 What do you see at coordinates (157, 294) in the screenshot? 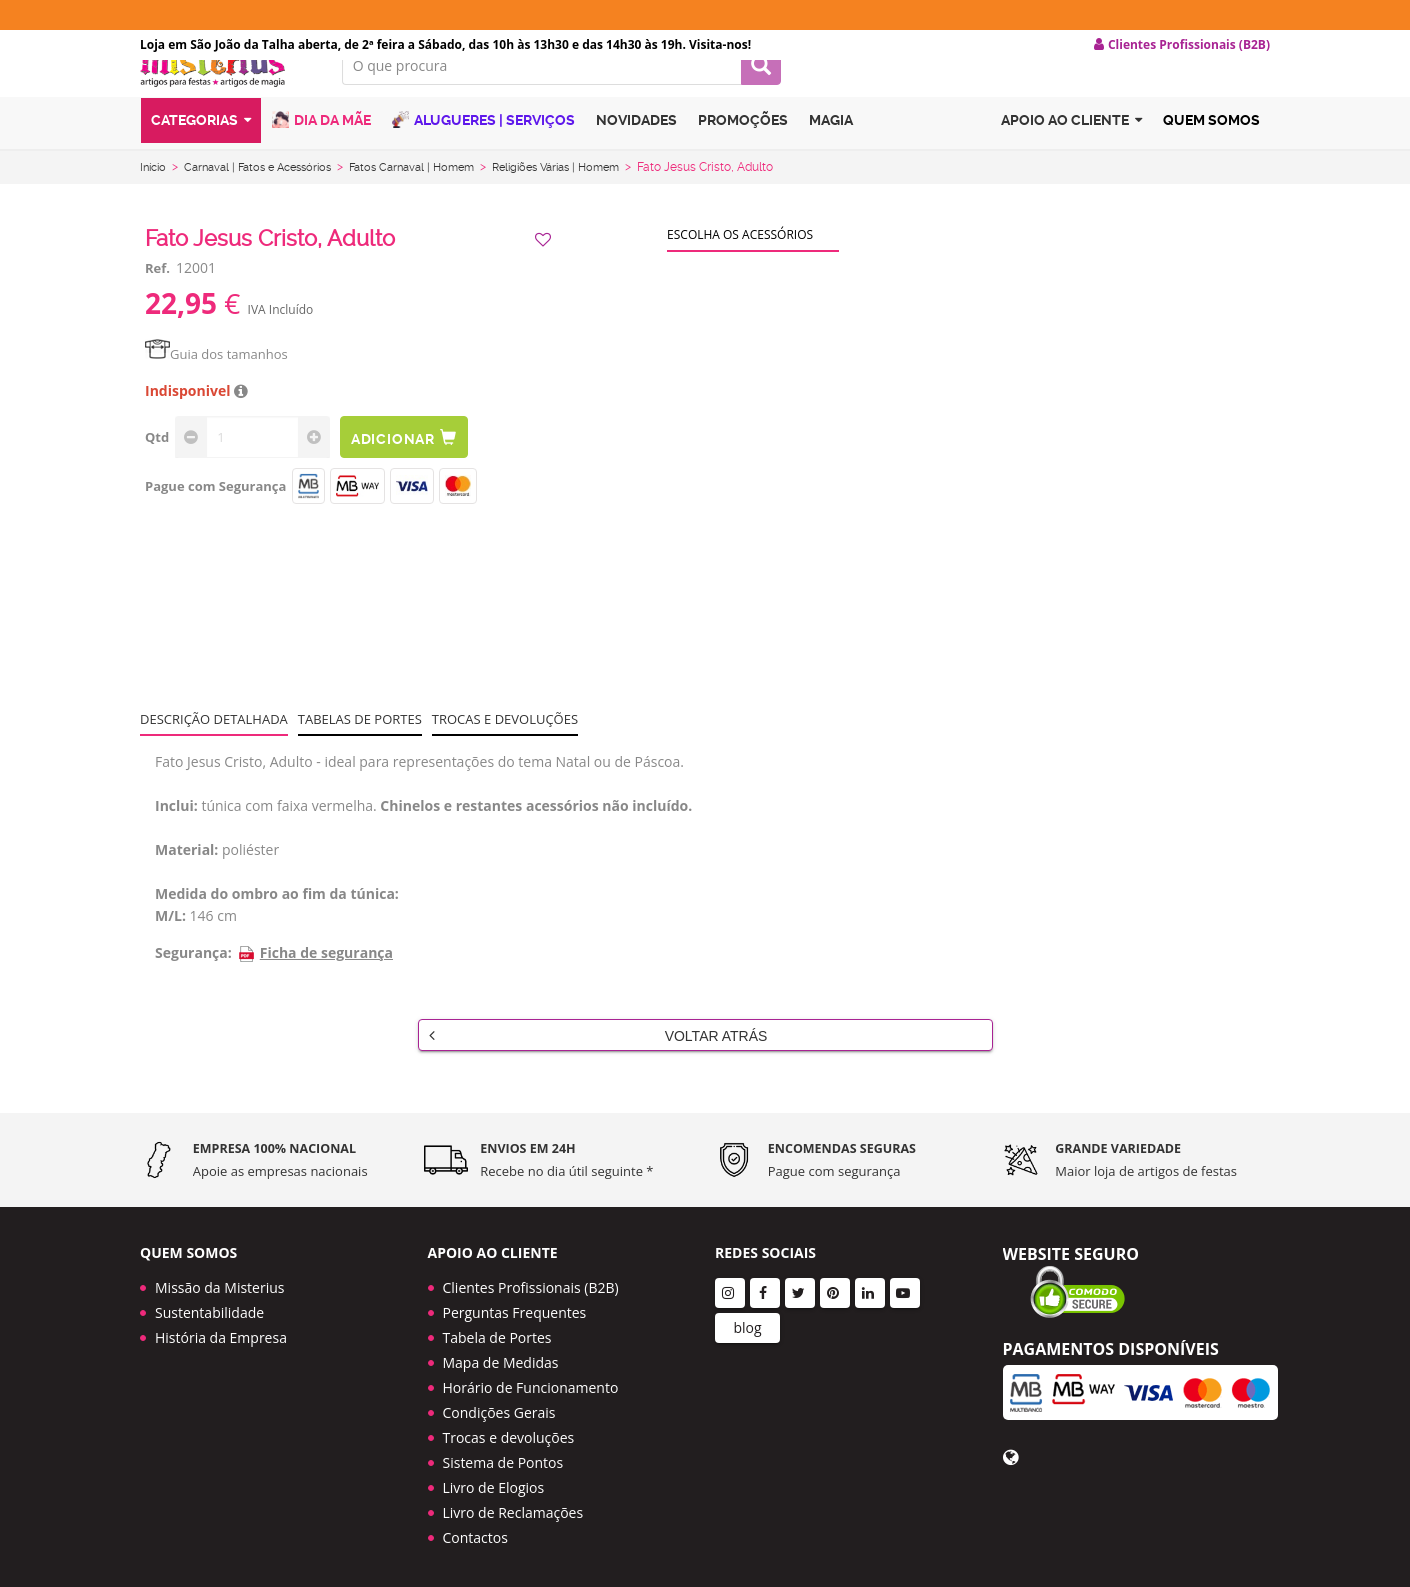
I see `Ref.` at bounding box center [157, 294].